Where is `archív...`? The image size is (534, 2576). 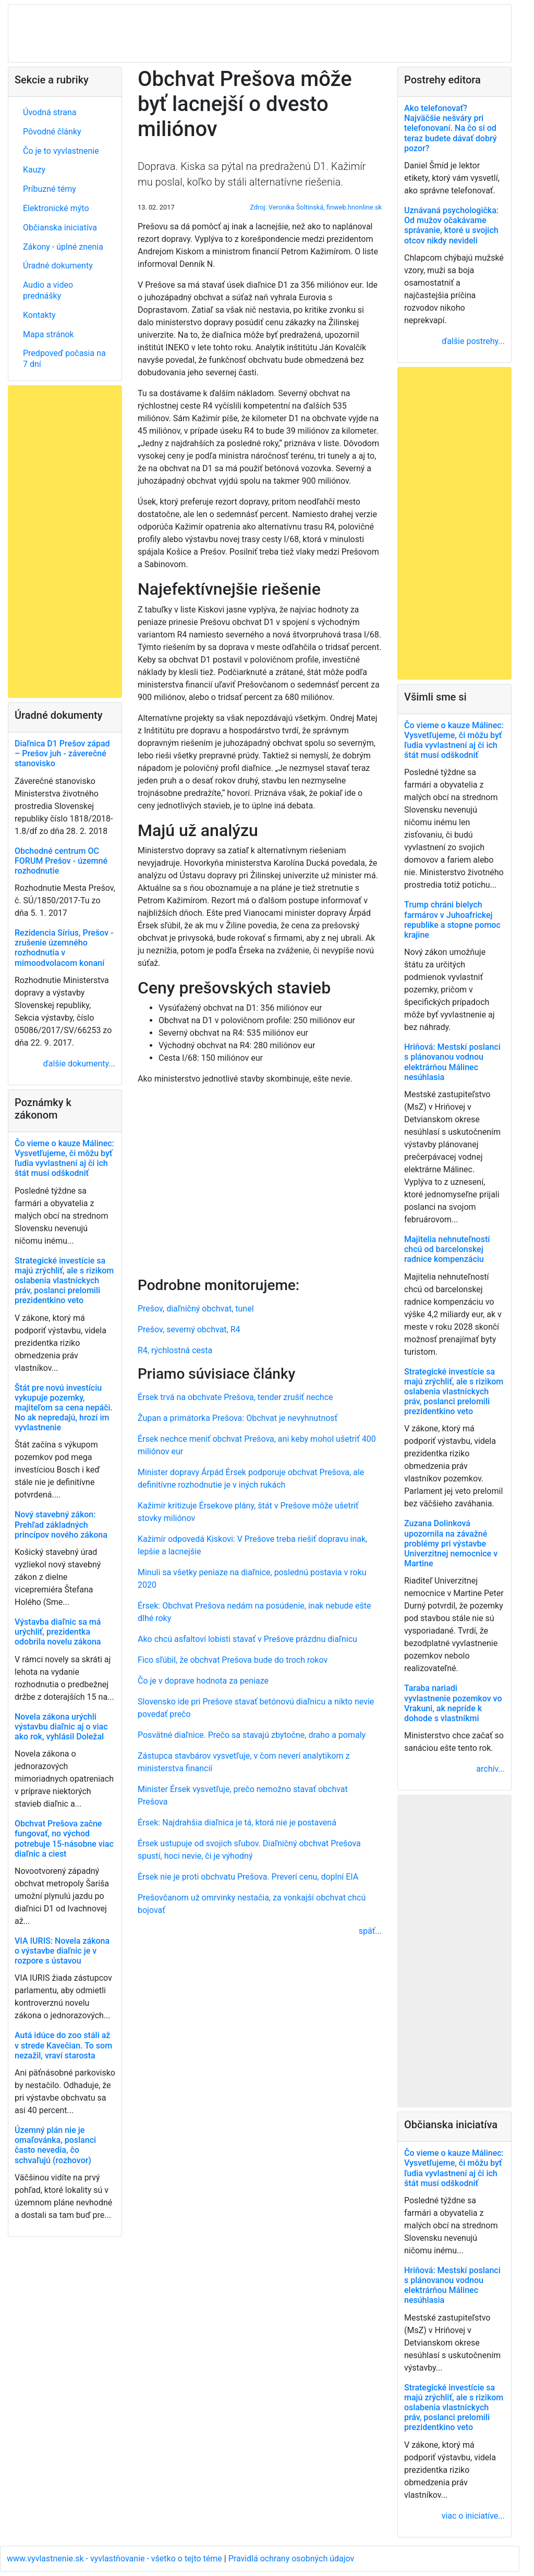 archív... is located at coordinates (490, 1769).